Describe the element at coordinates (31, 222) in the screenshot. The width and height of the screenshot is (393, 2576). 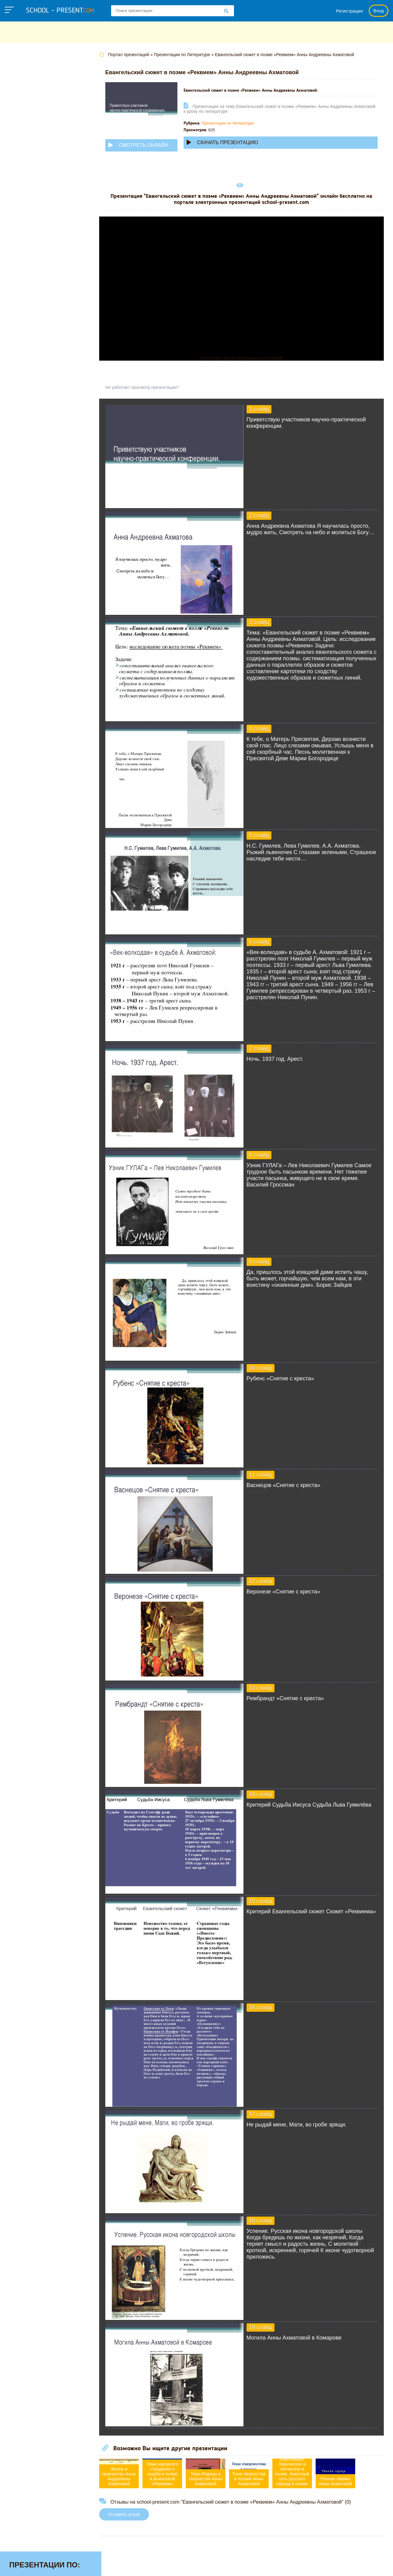
I see `Обществознанию` at that location.